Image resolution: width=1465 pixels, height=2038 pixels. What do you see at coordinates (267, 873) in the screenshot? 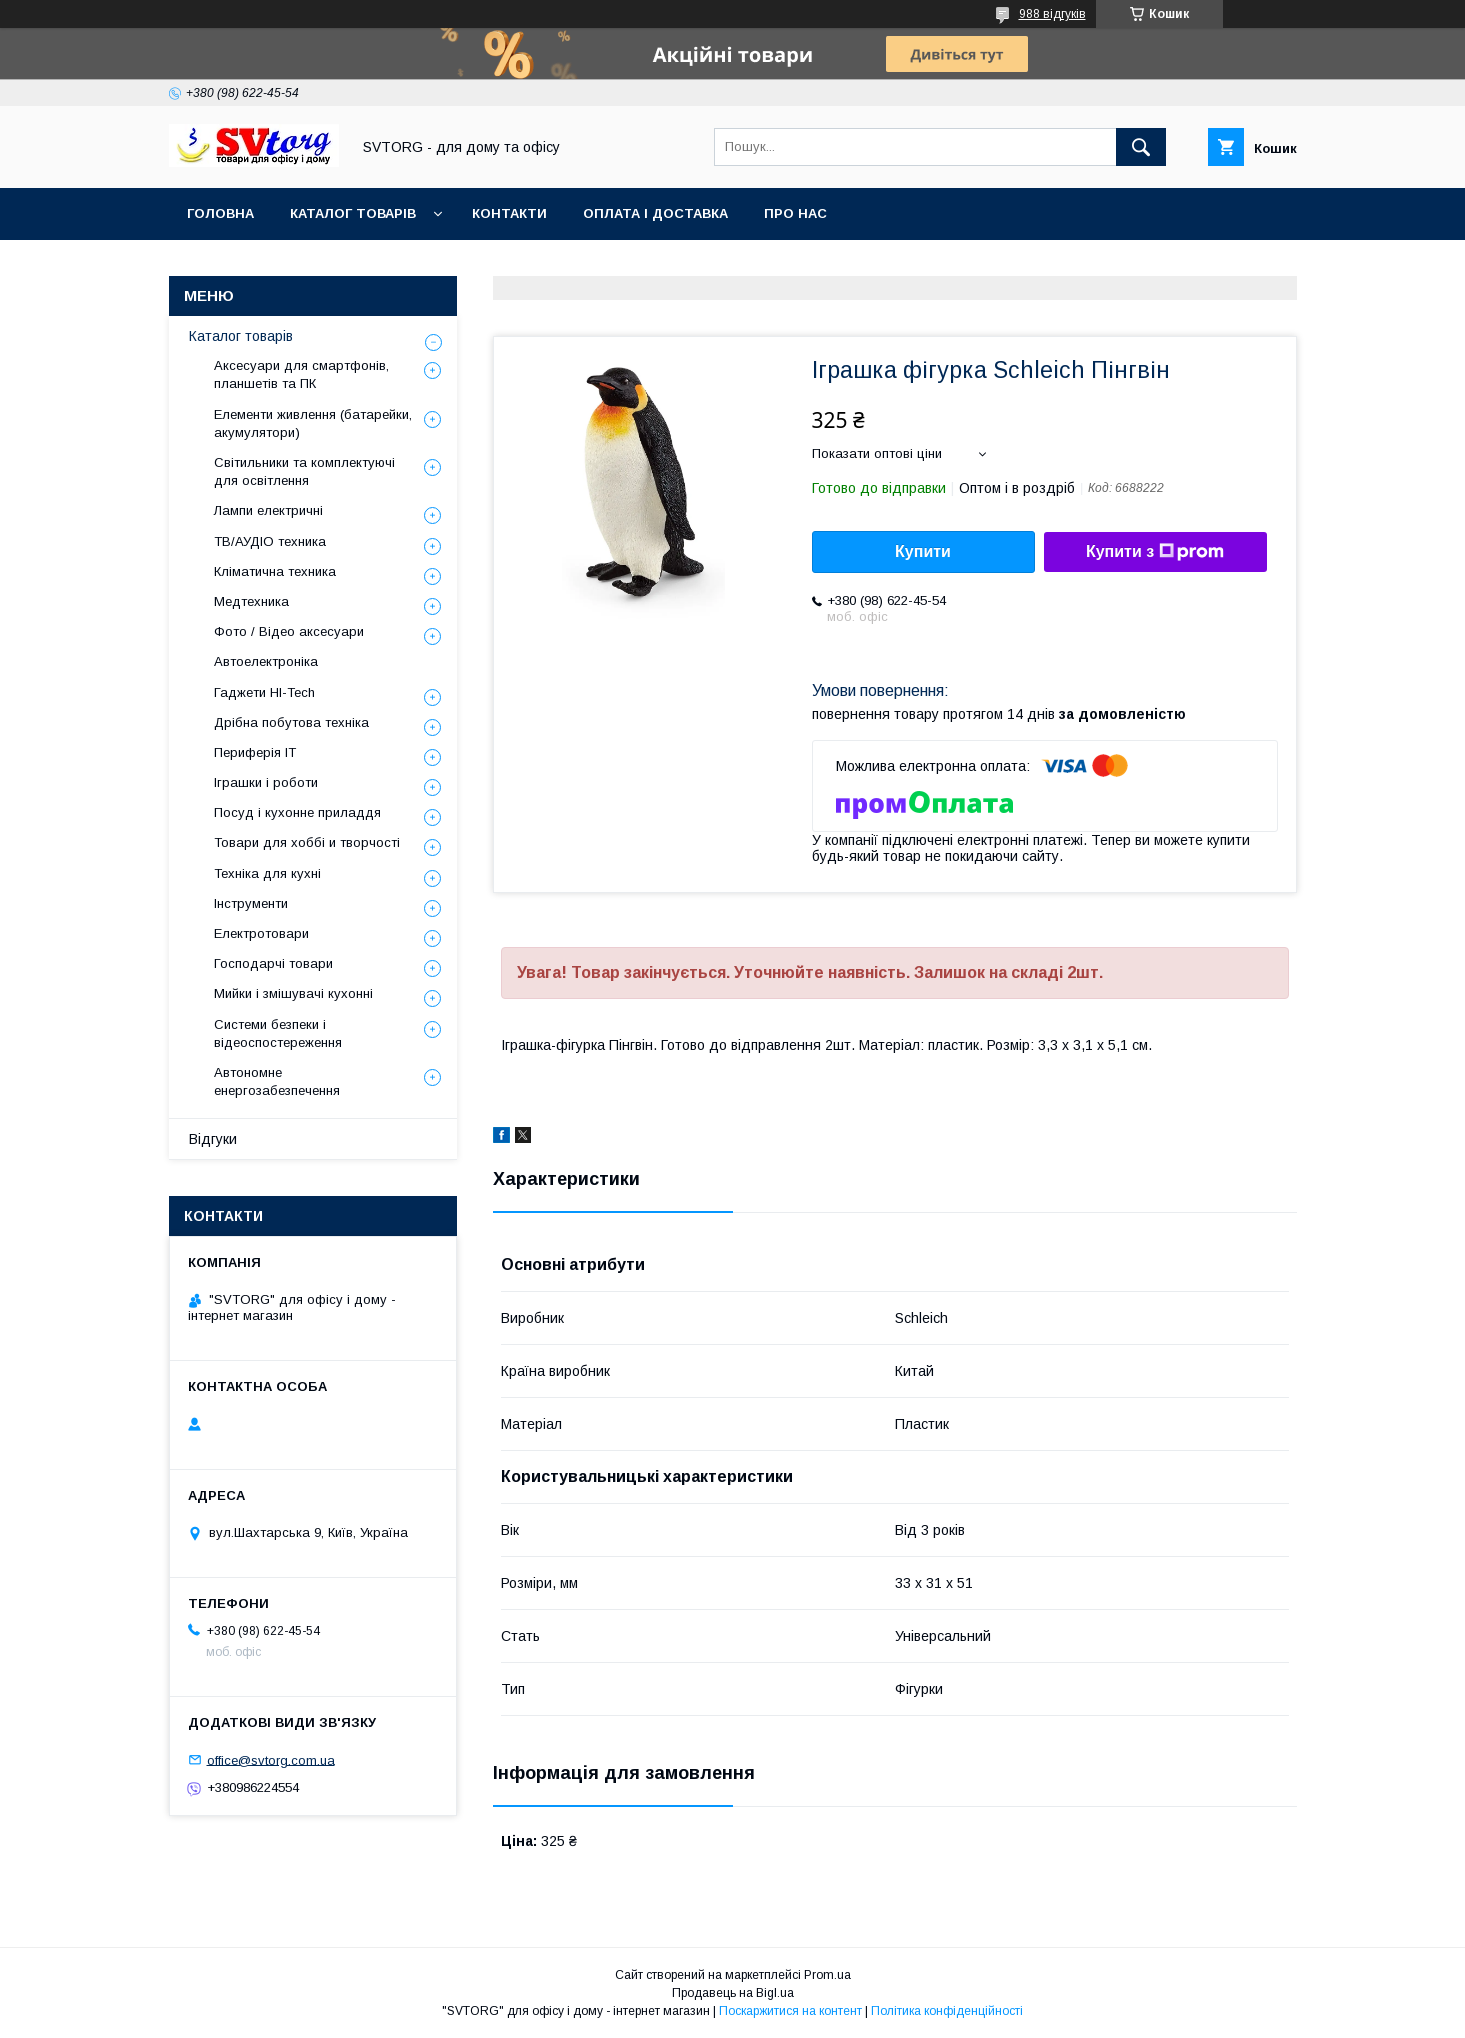
I see `Техніка для кухні` at bounding box center [267, 873].